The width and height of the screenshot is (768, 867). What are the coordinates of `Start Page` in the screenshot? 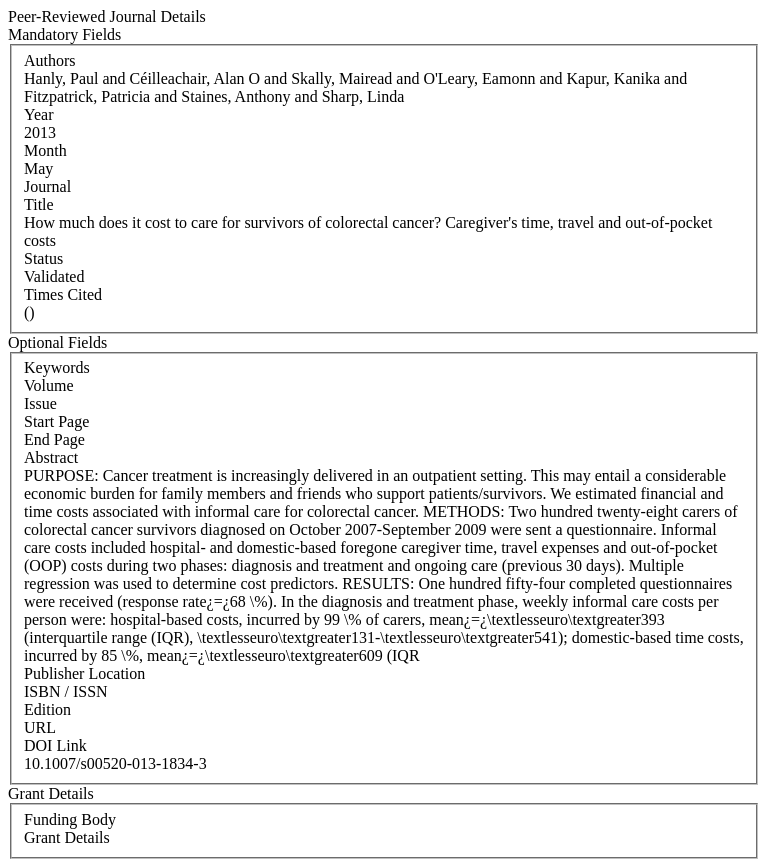 It's located at (56, 421).